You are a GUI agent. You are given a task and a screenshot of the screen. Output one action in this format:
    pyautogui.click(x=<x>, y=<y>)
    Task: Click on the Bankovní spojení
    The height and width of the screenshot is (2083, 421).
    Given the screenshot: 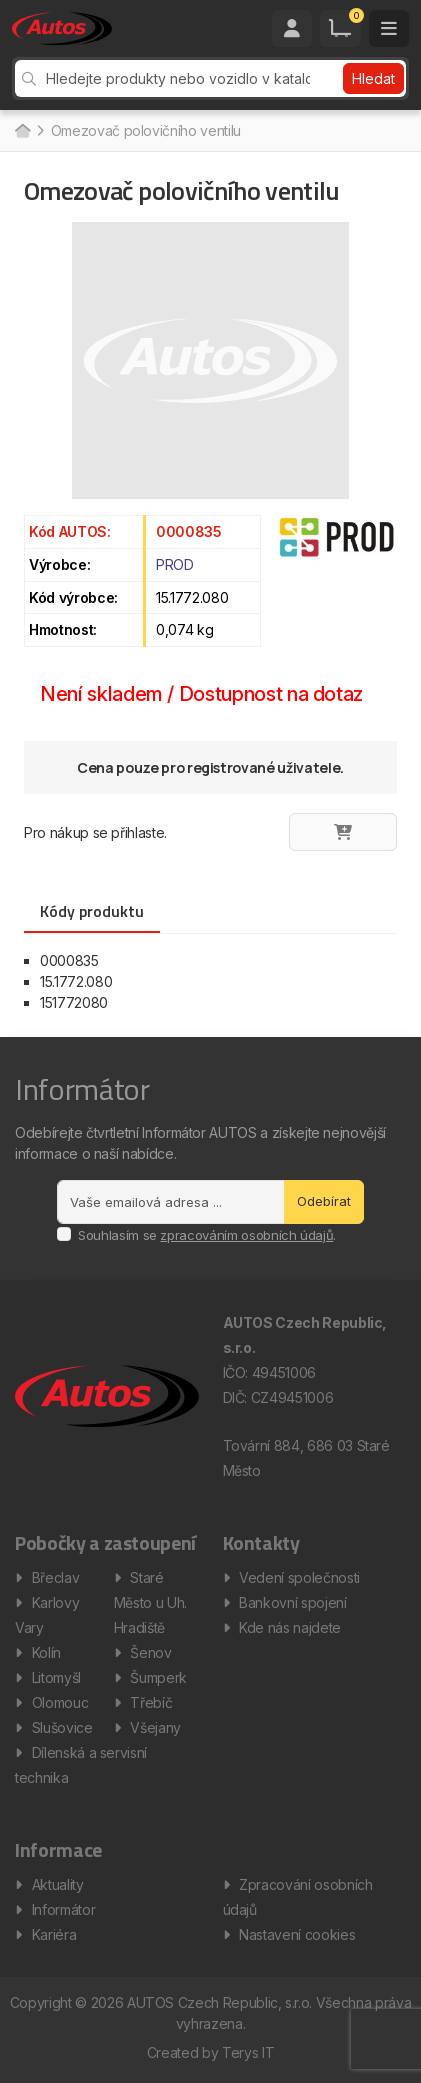 What is the action you would take?
    pyautogui.click(x=292, y=1602)
    